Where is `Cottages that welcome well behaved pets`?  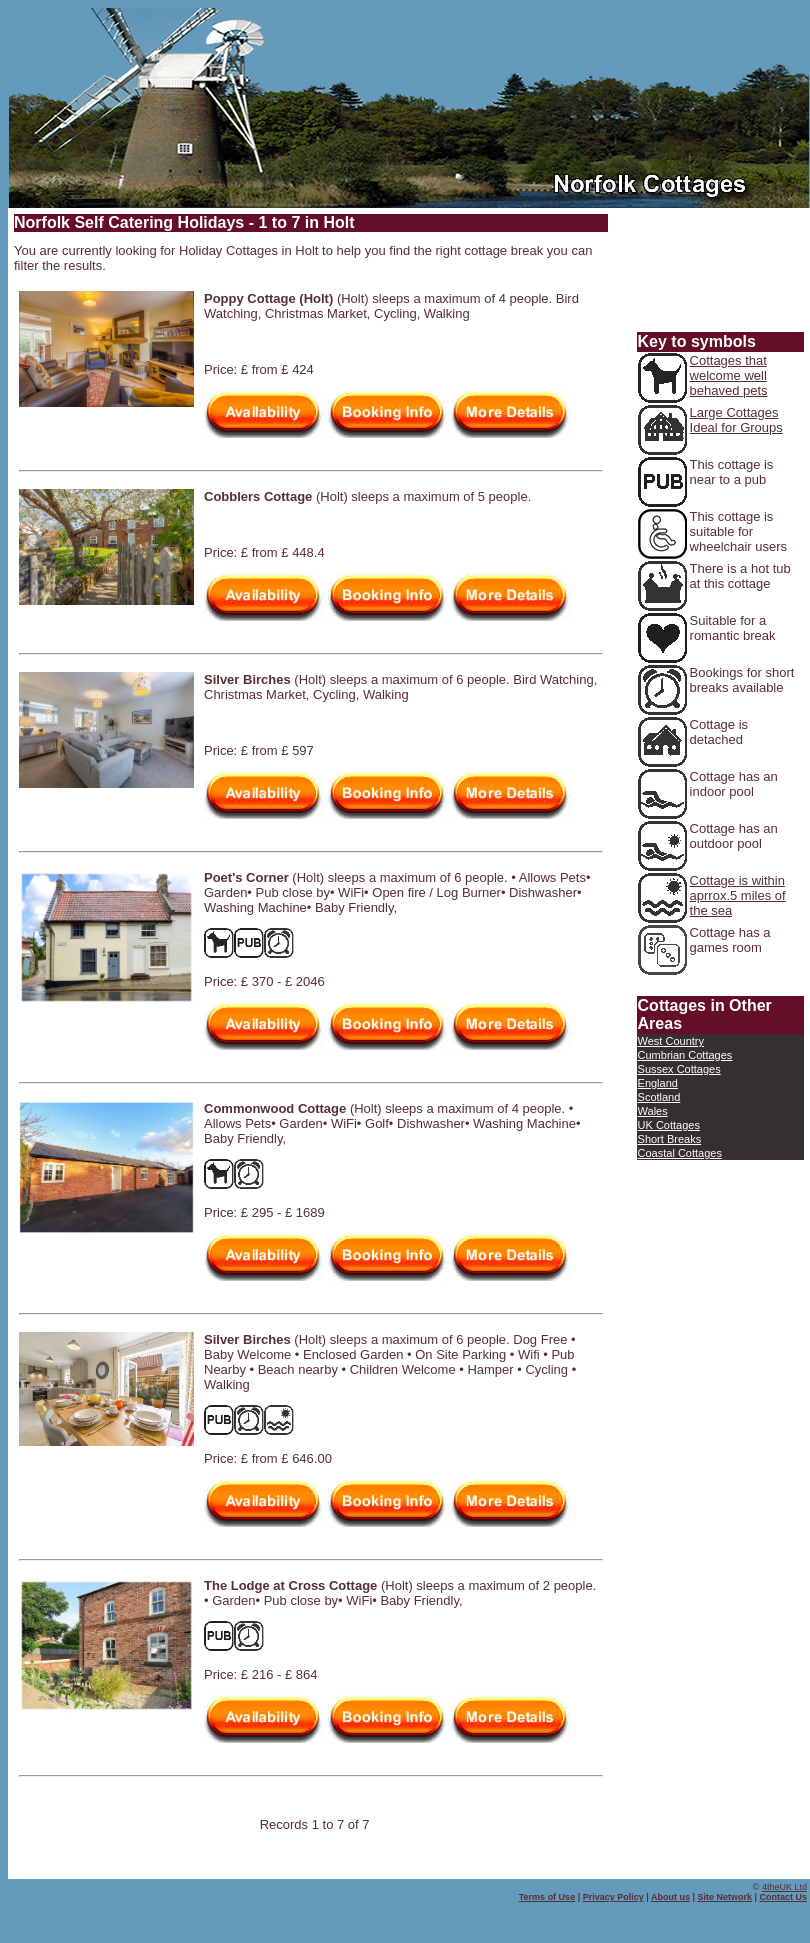
Cottages that welcome well behaved pets is located at coordinates (729, 375).